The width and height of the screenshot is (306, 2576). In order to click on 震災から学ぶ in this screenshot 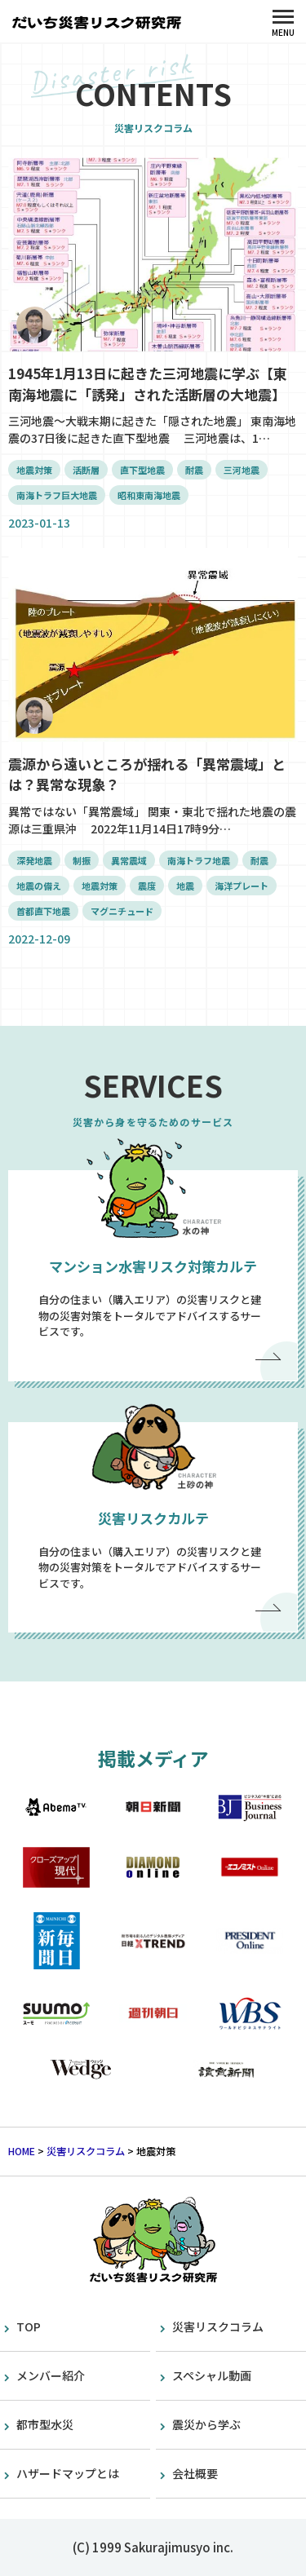, I will do `click(206, 2424)`.